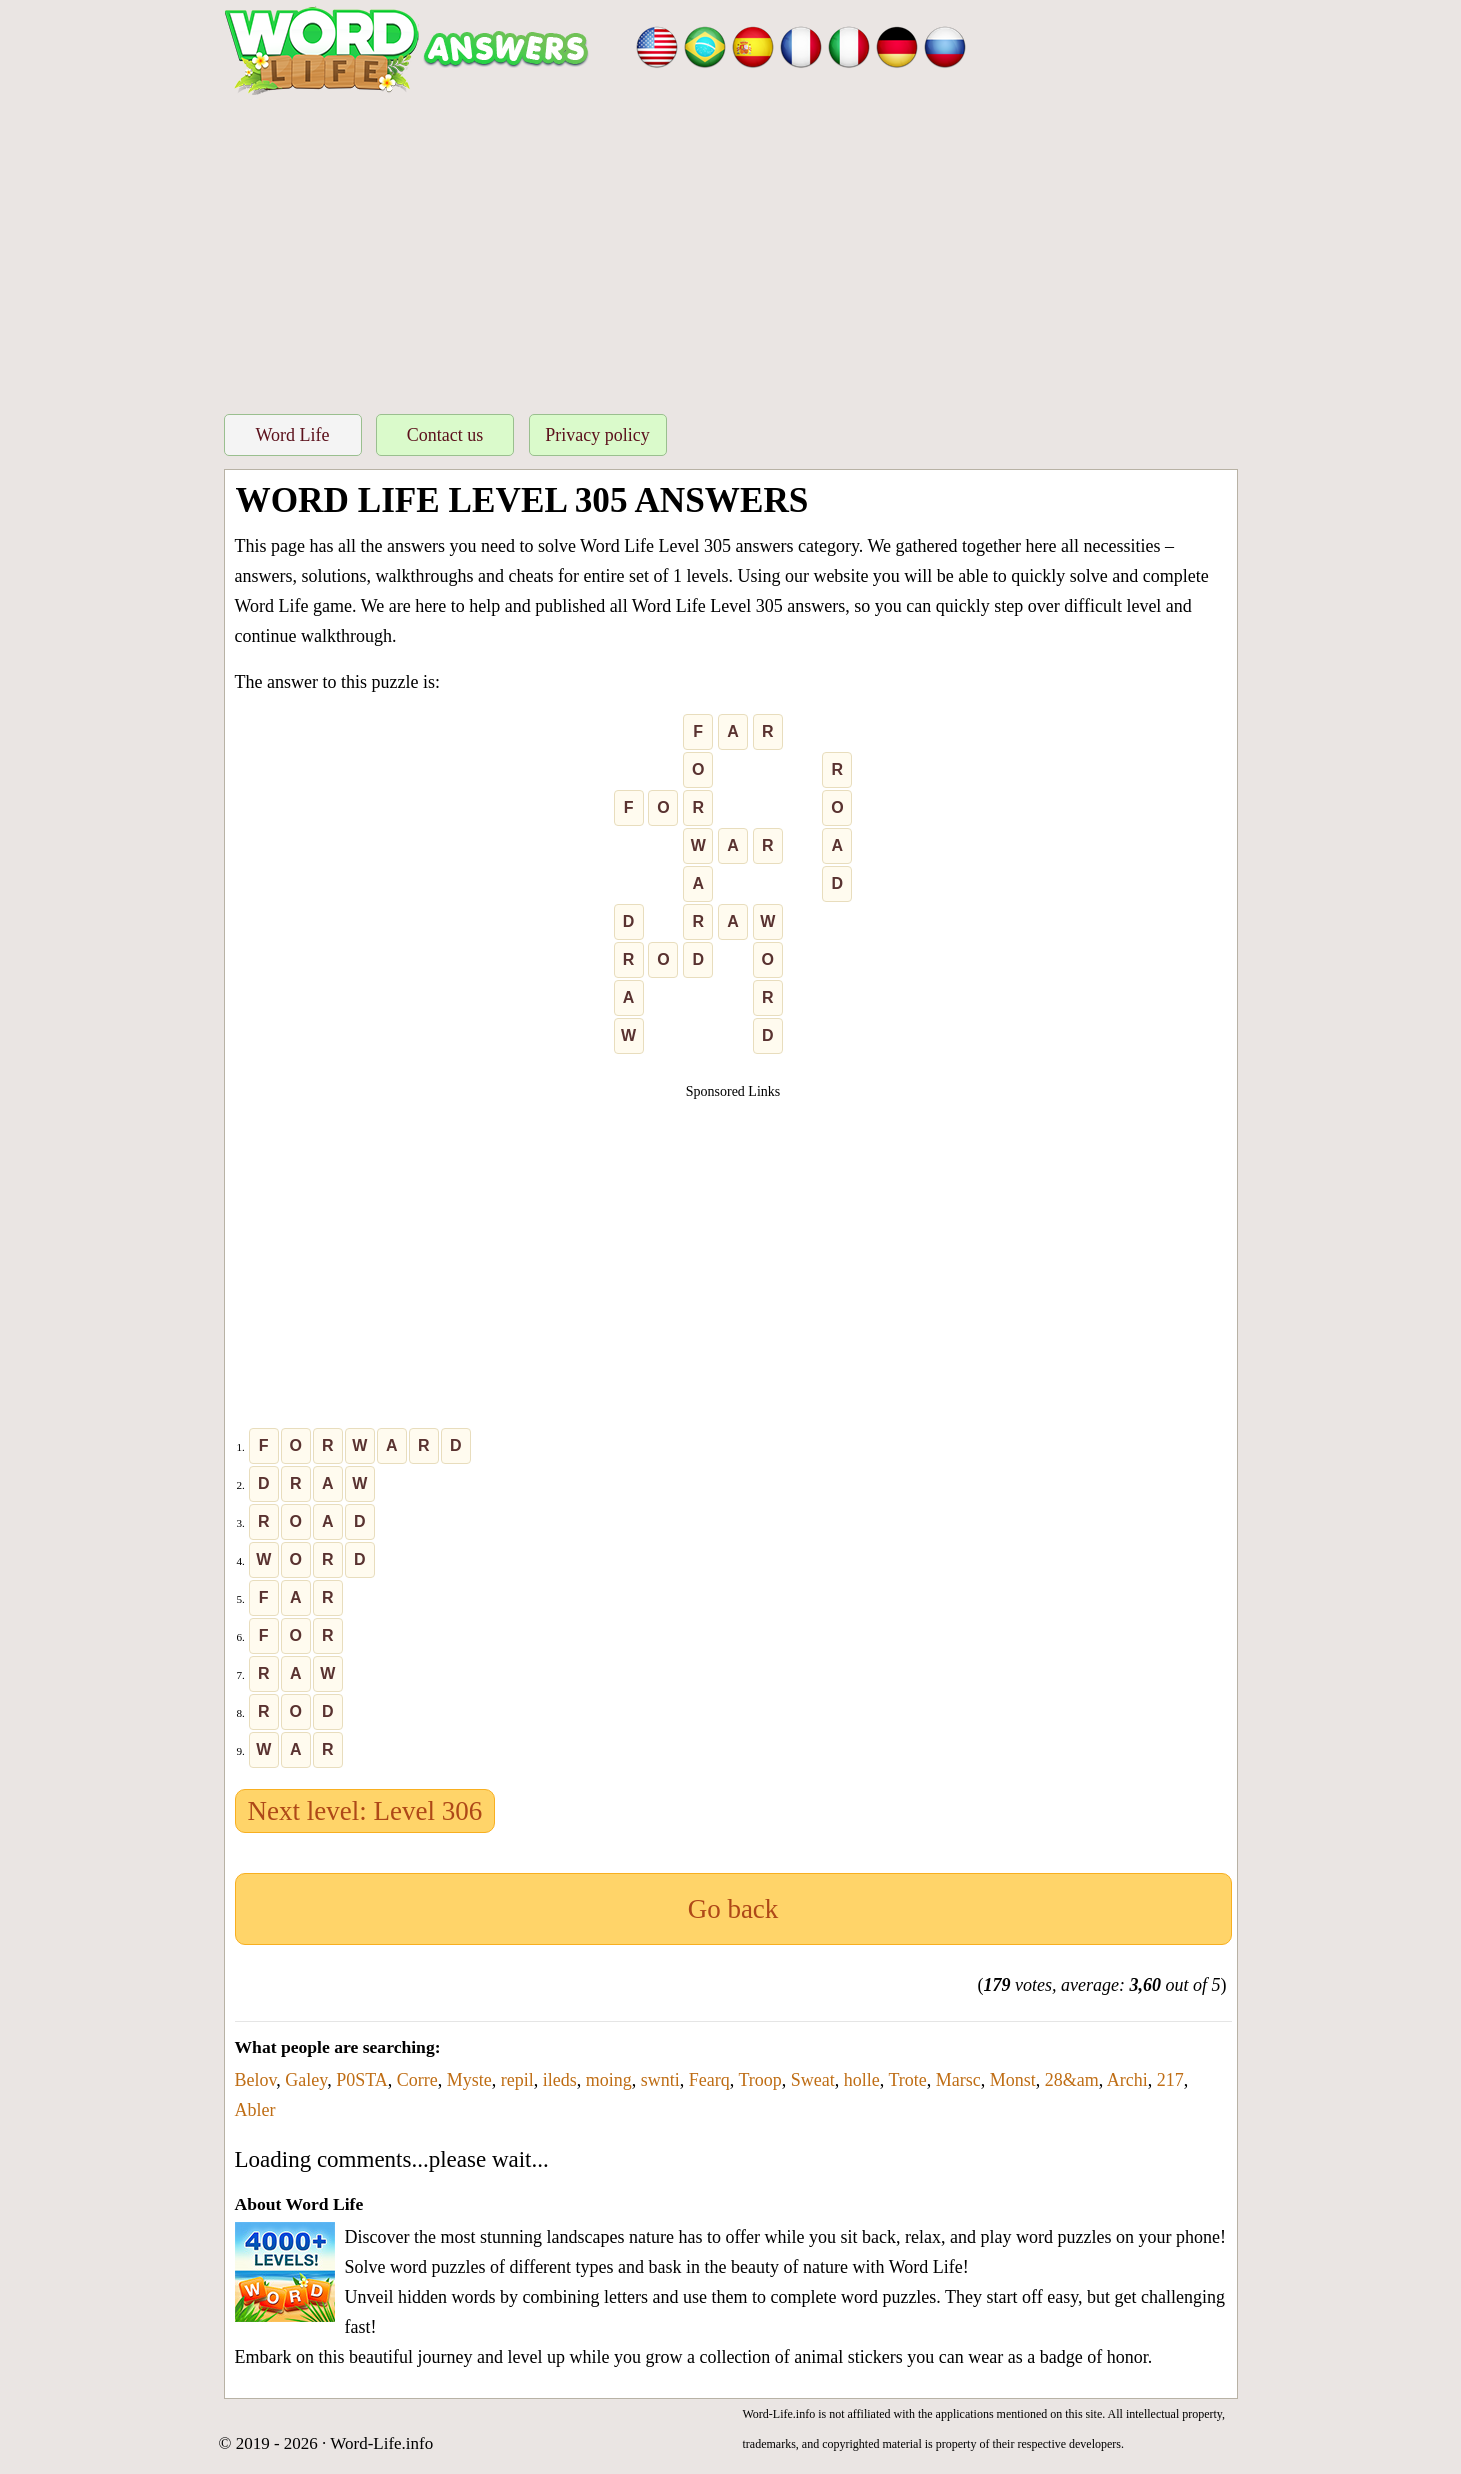  What do you see at coordinates (362, 2080) in the screenshot?
I see `P0STA` at bounding box center [362, 2080].